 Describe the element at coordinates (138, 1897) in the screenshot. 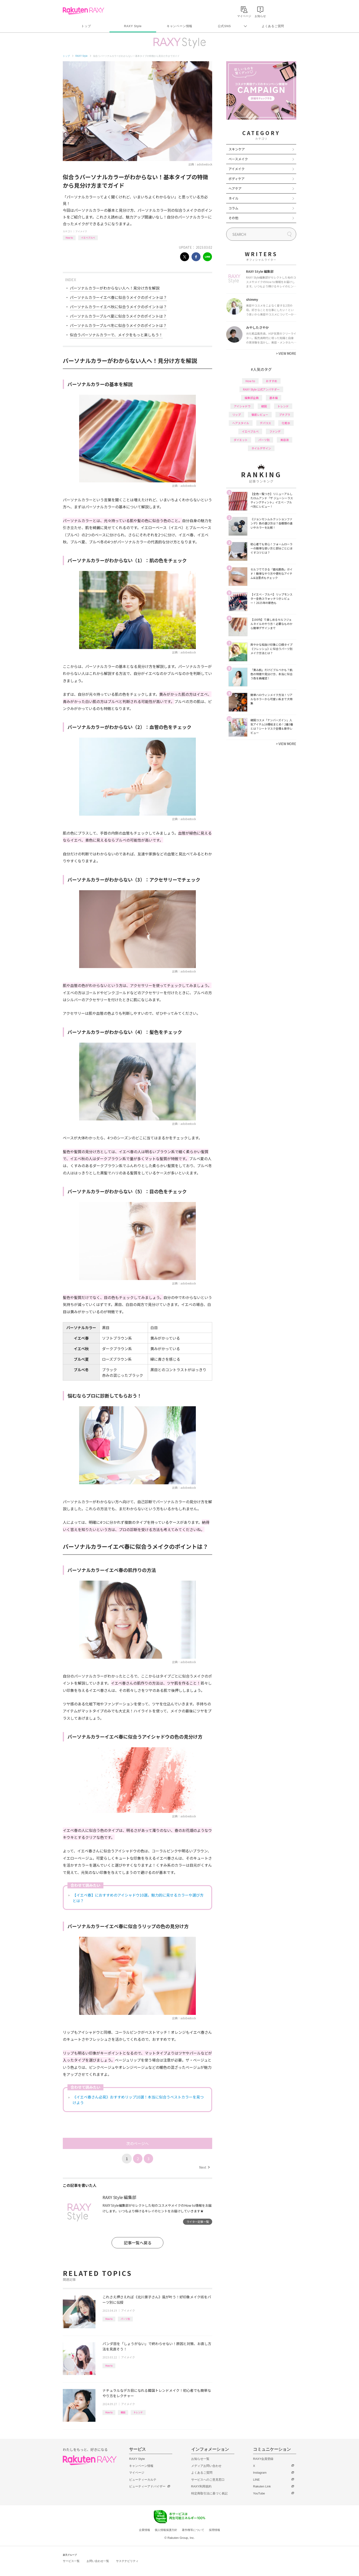

I see `【イエベ春】におすすめのアイシャドウ10選。魅力的に見せるカラーや選び方とは？` at that location.